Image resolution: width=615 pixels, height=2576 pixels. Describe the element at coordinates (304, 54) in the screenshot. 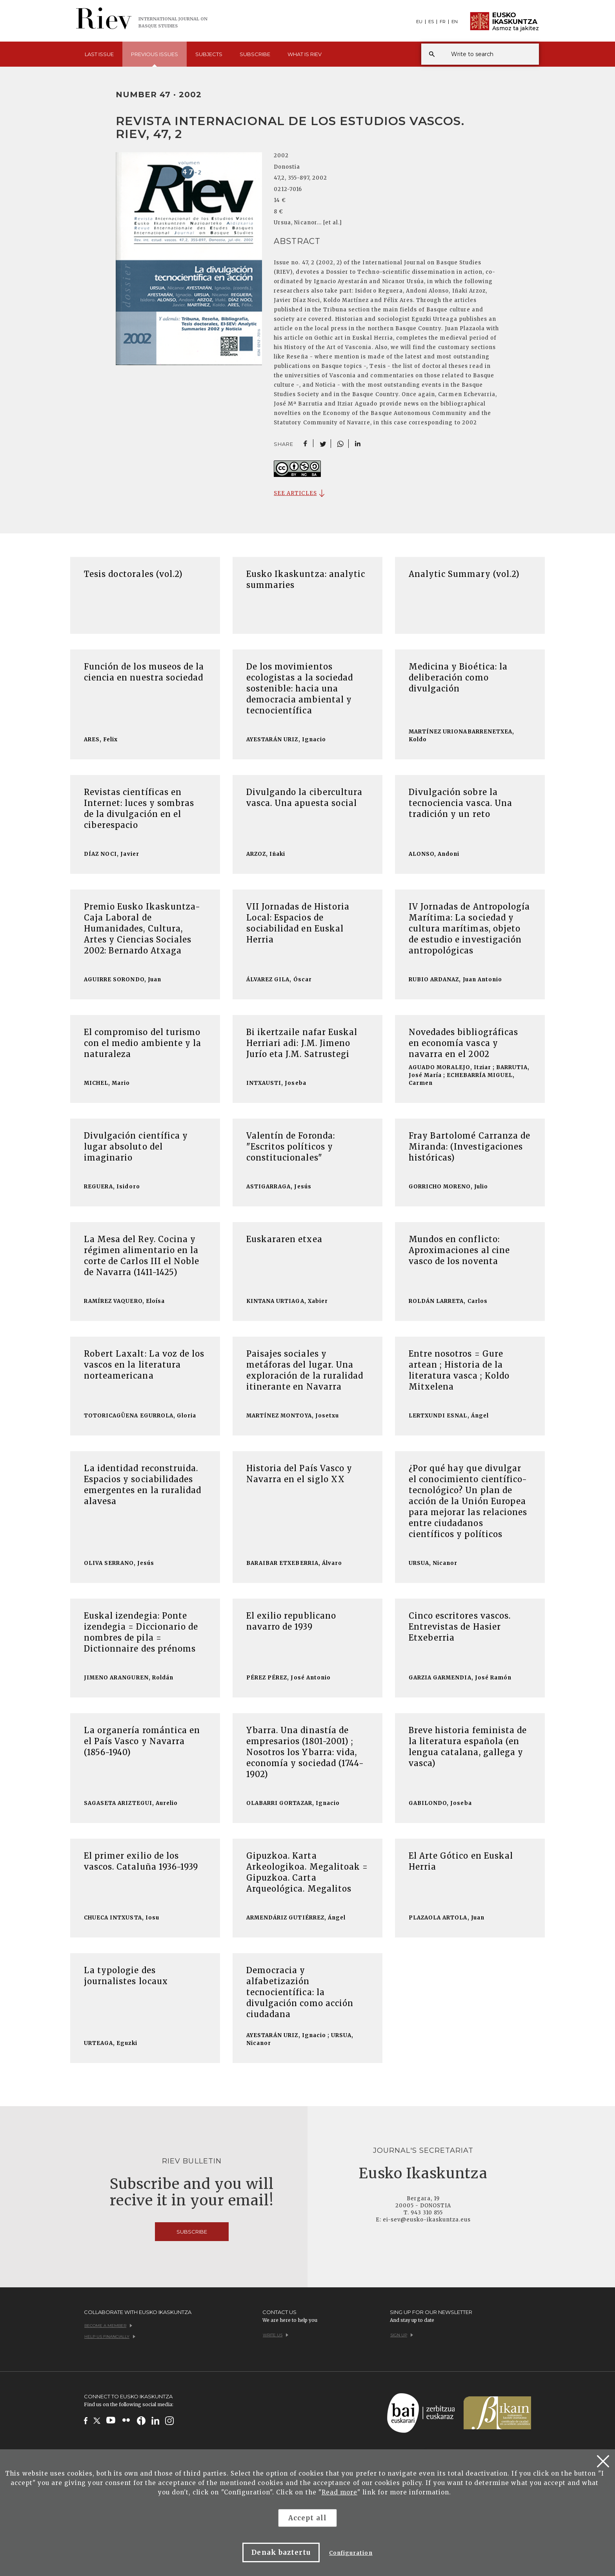

I see `What is [button]` at that location.